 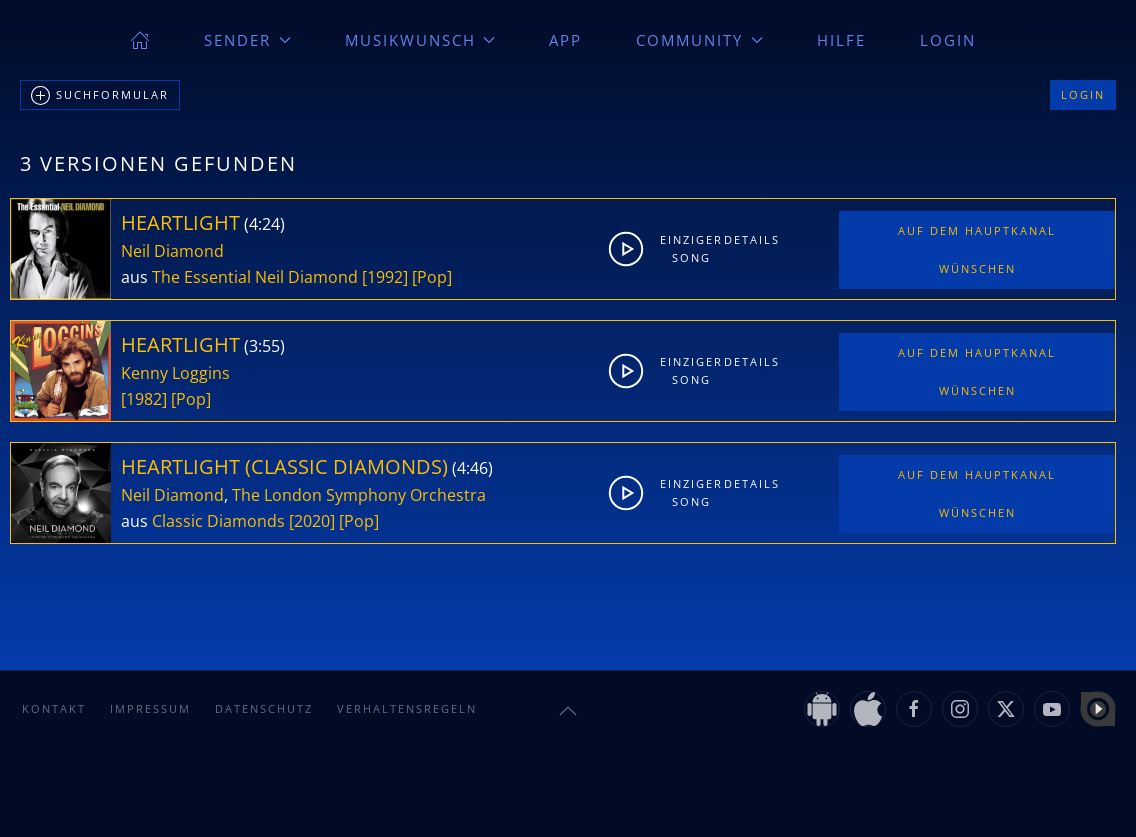 What do you see at coordinates (264, 346) in the screenshot?
I see `3:55` at bounding box center [264, 346].